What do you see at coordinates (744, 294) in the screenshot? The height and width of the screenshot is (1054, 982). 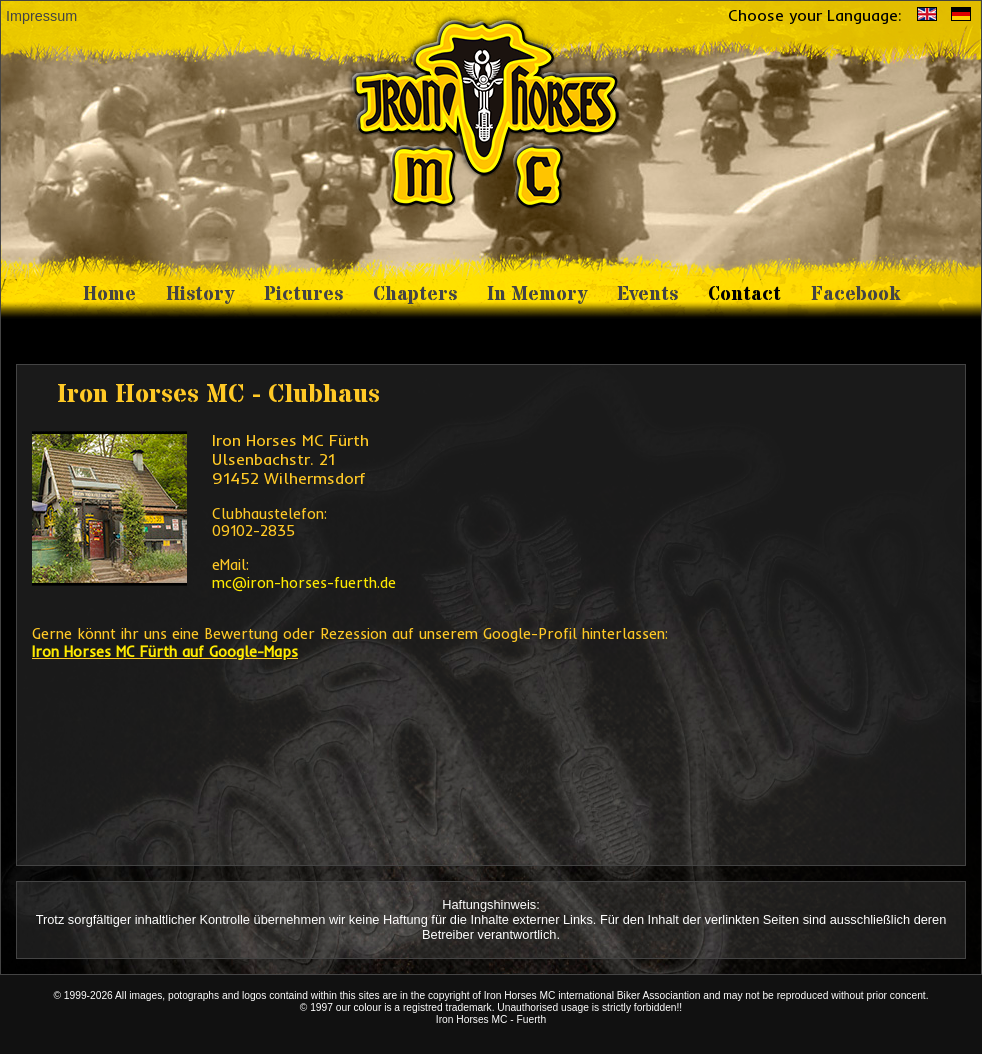 I see `Contact` at bounding box center [744, 294].